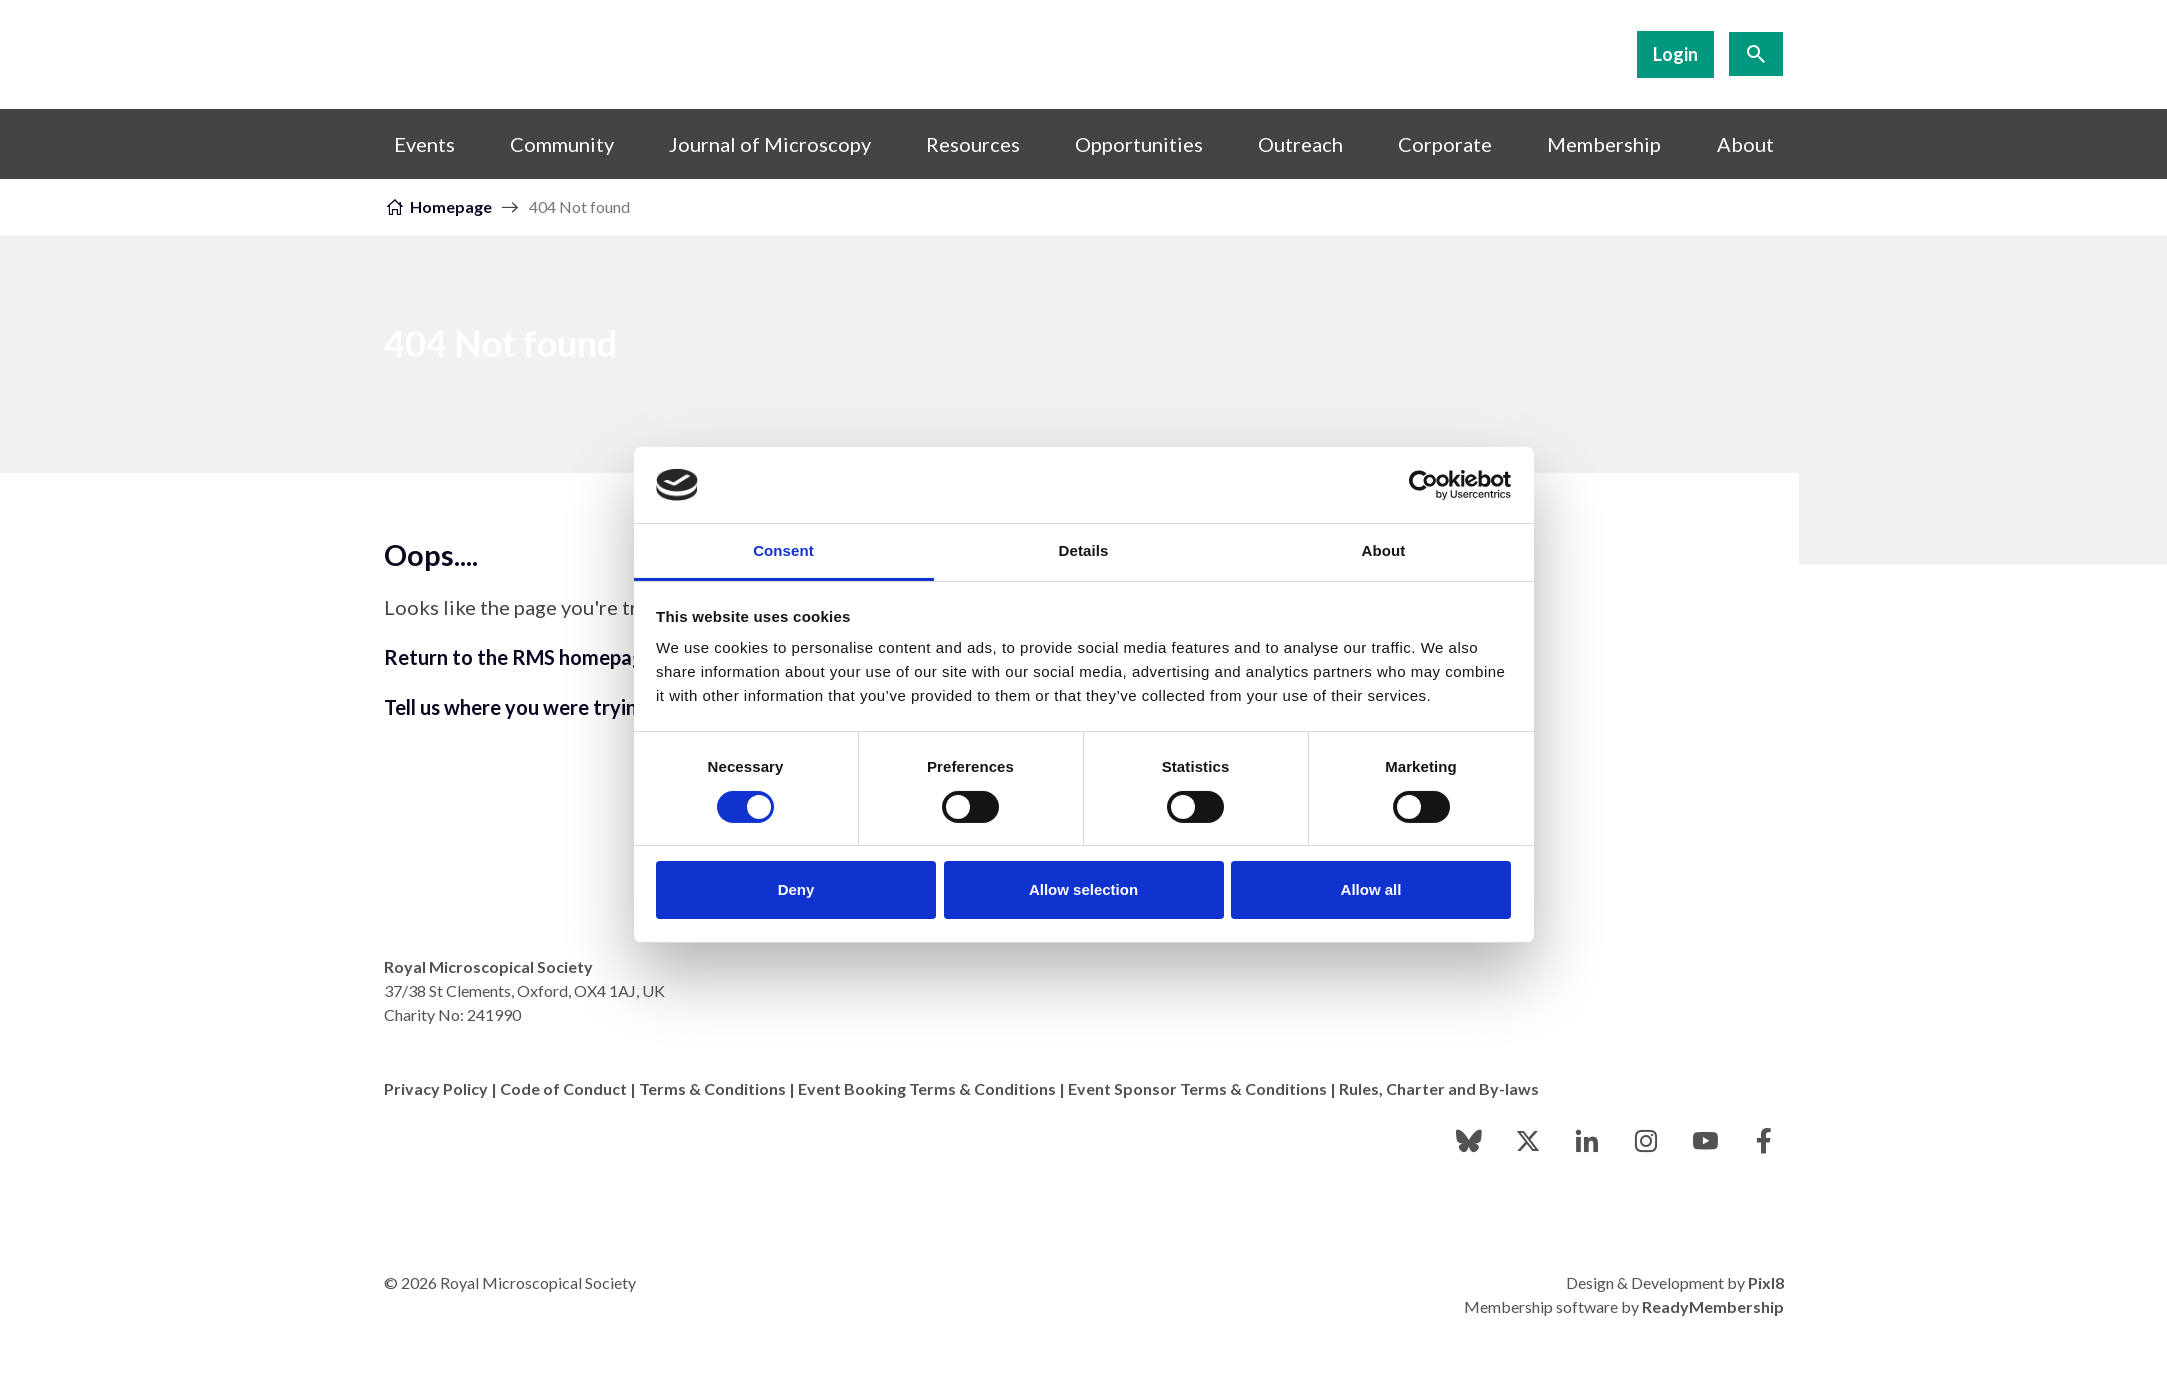 The height and width of the screenshot is (1389, 2167). What do you see at coordinates (451, 206) in the screenshot?
I see `Homepage` at bounding box center [451, 206].